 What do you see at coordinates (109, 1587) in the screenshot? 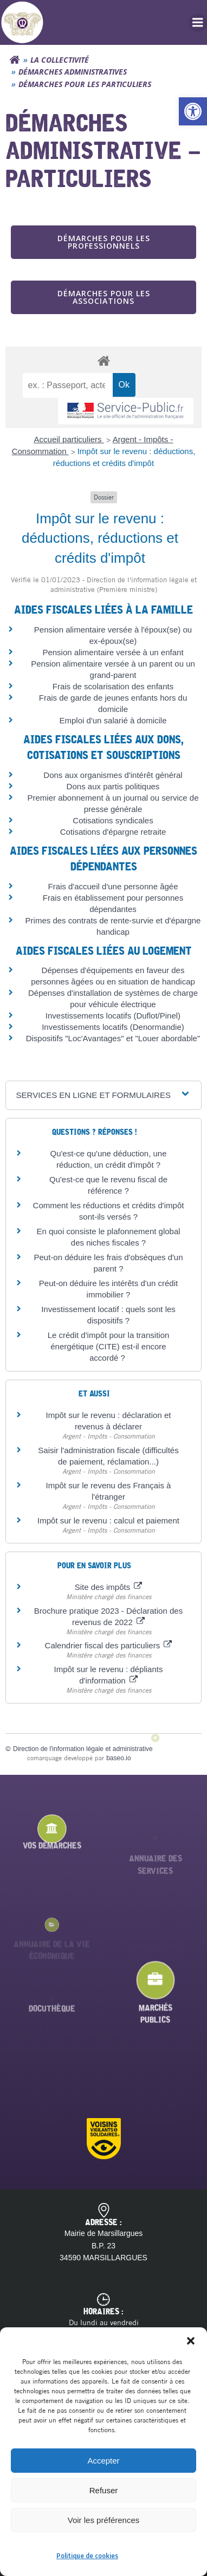
I see `Site des impôts` at bounding box center [109, 1587].